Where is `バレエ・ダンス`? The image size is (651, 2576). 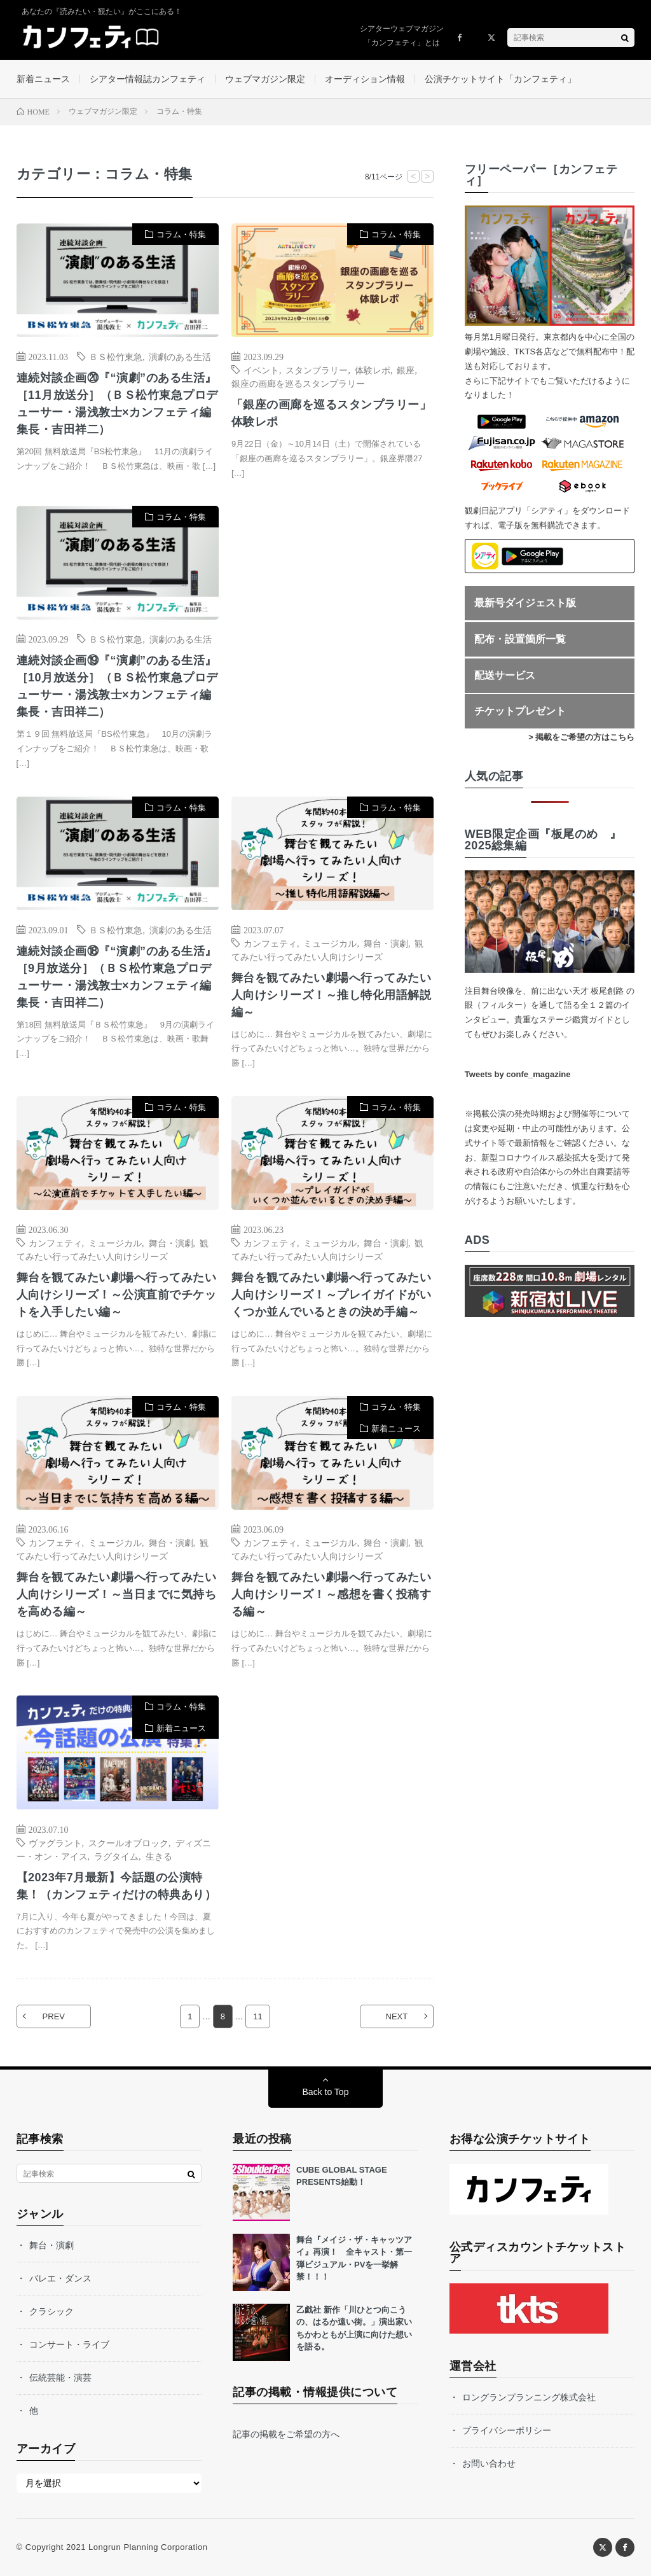
バレエ・ダンス is located at coordinates (60, 2278).